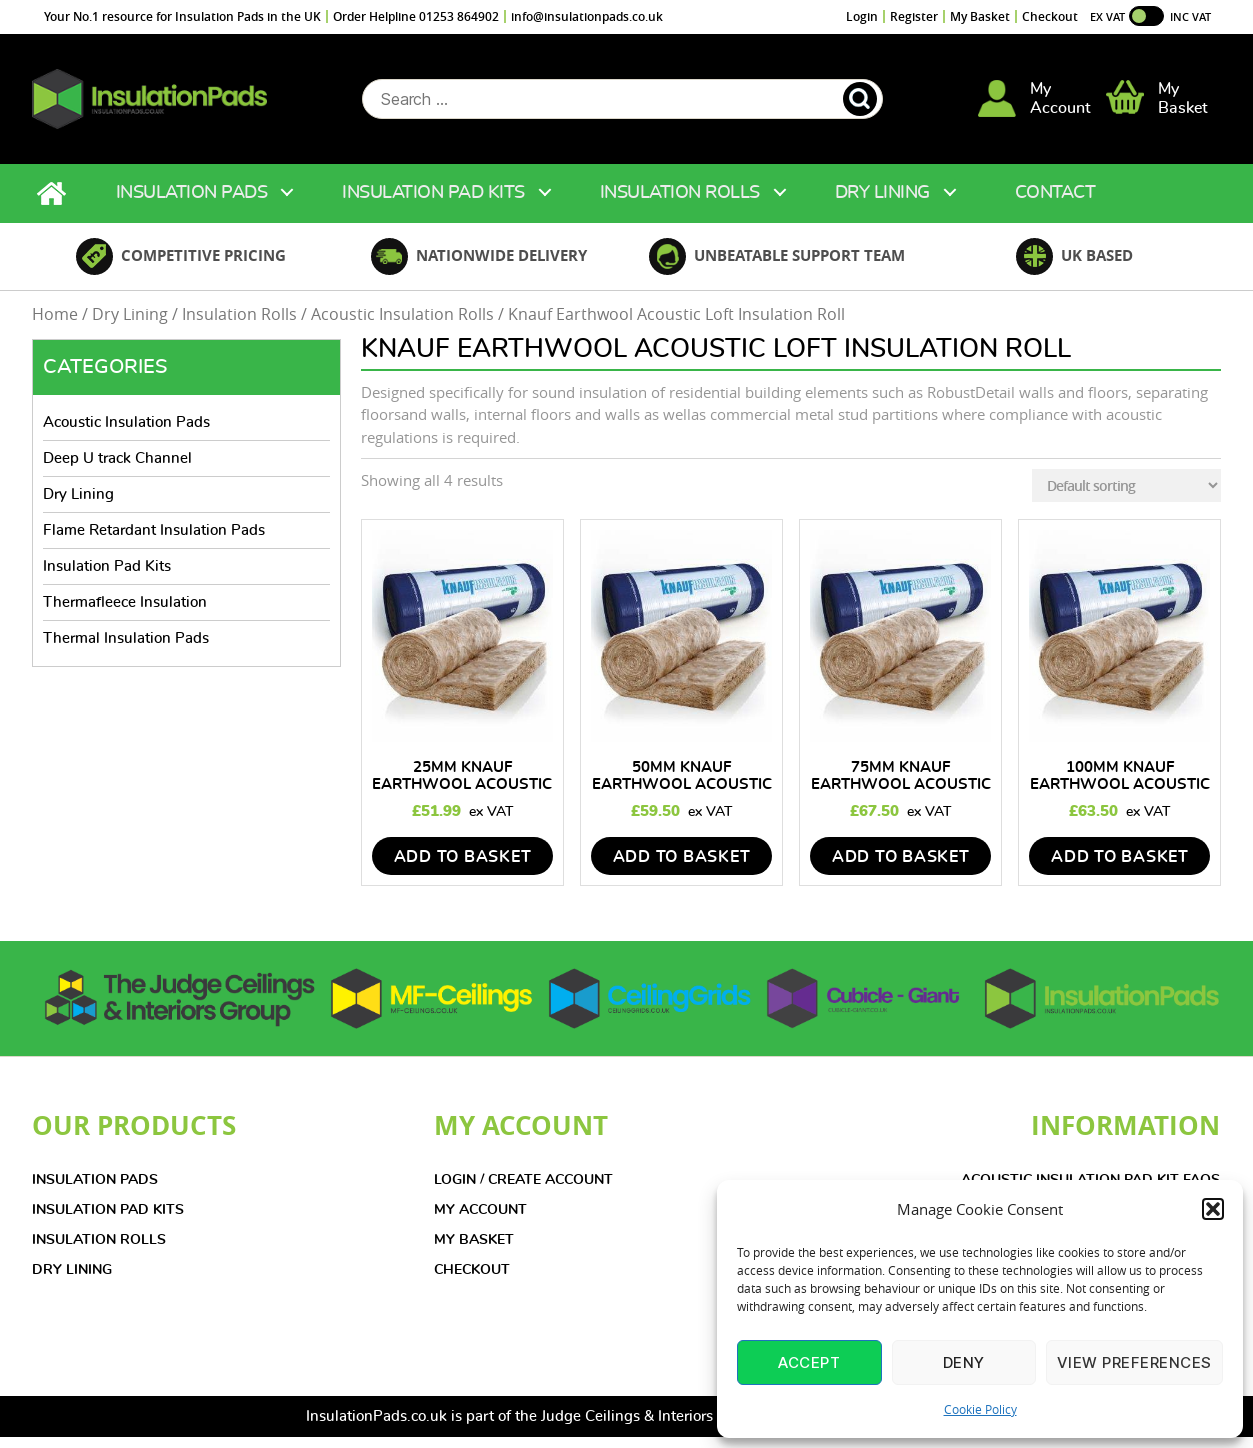  What do you see at coordinates (117, 469) in the screenshot?
I see `Deep U track Channel` at bounding box center [117, 469].